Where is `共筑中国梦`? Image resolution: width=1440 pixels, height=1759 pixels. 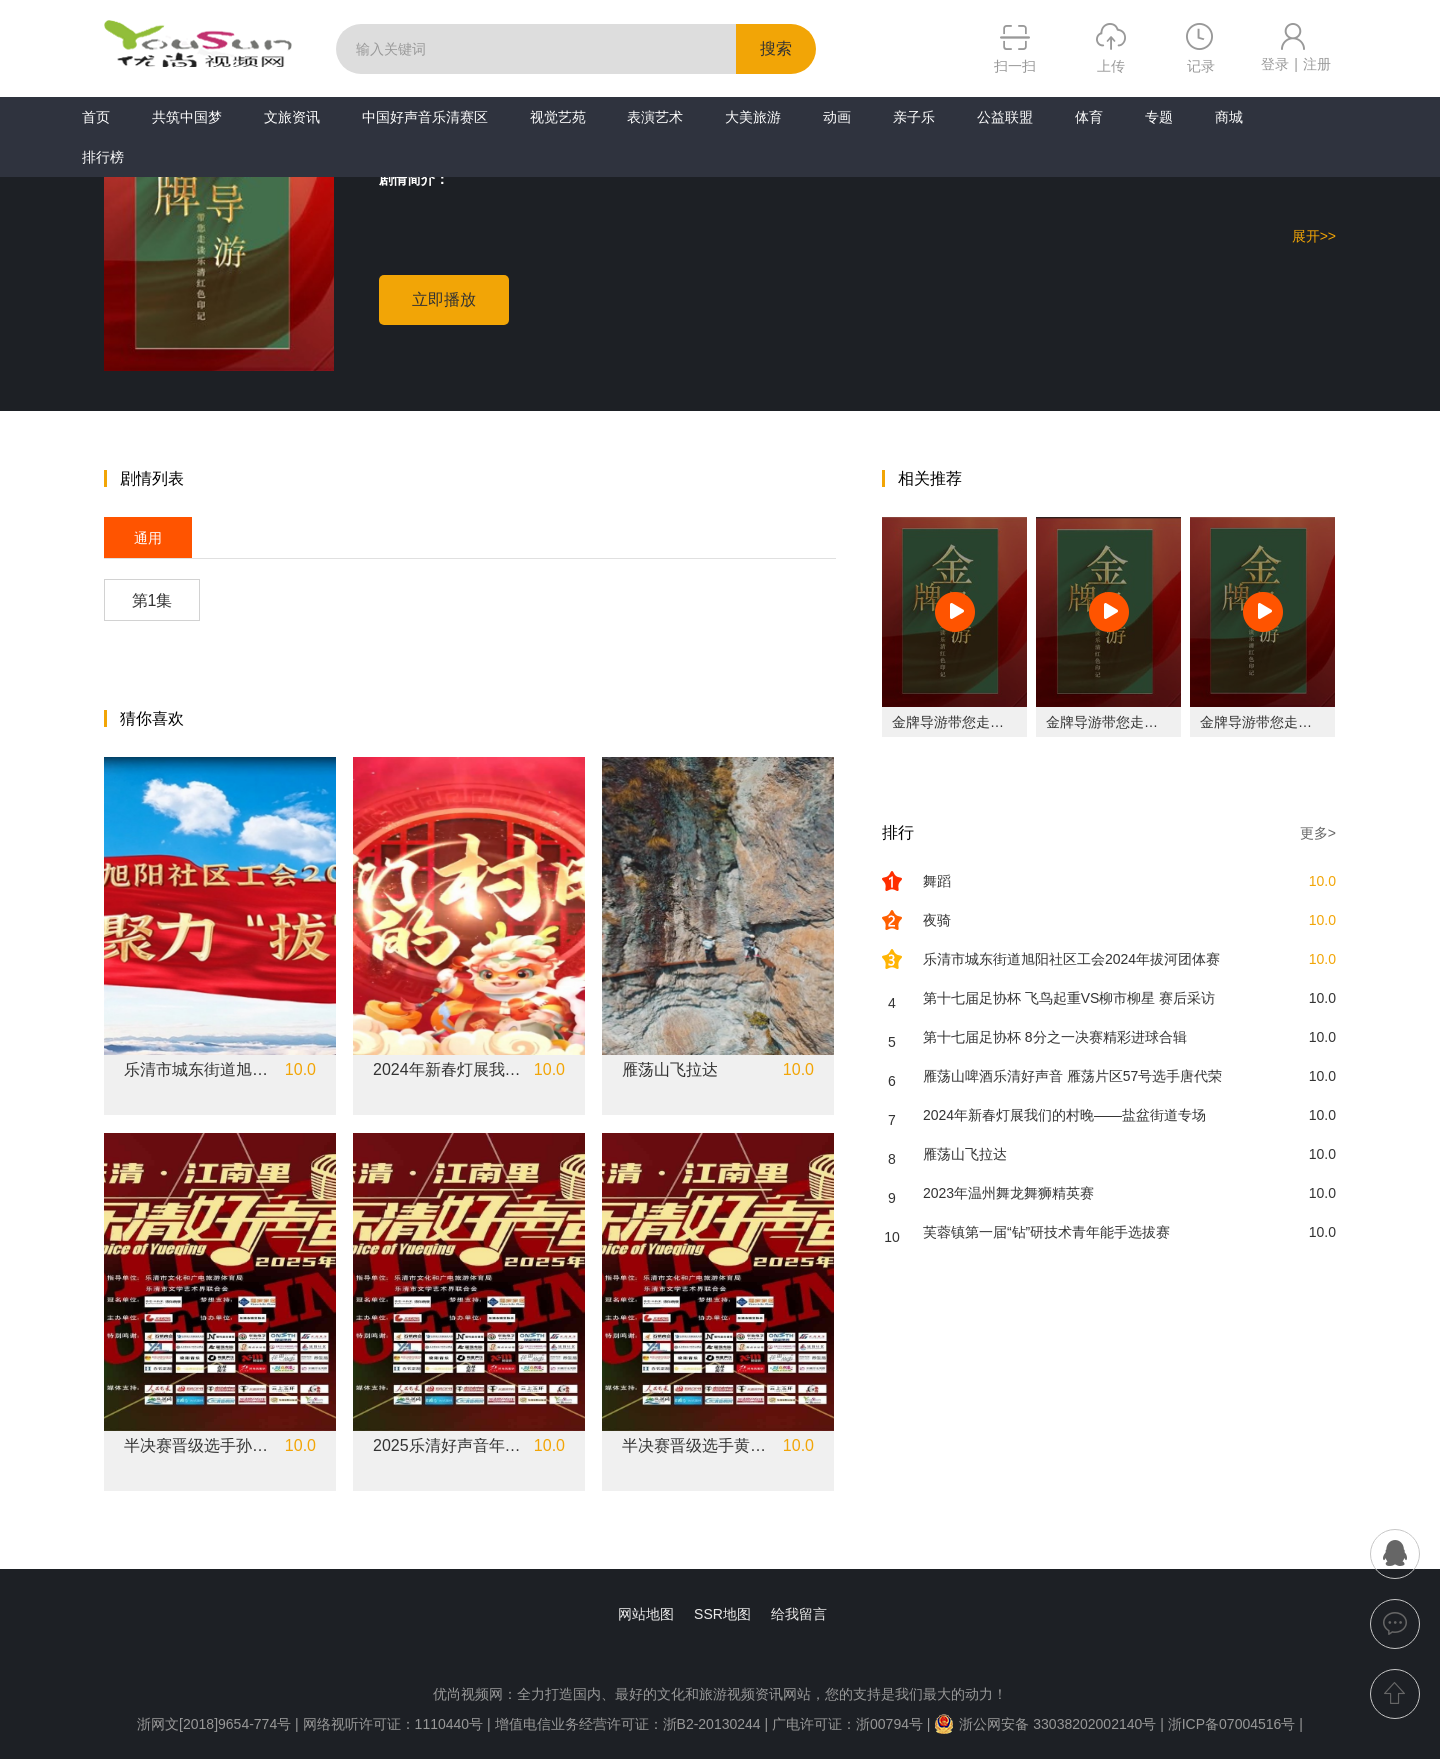
共筑中国梦 is located at coordinates (187, 117).